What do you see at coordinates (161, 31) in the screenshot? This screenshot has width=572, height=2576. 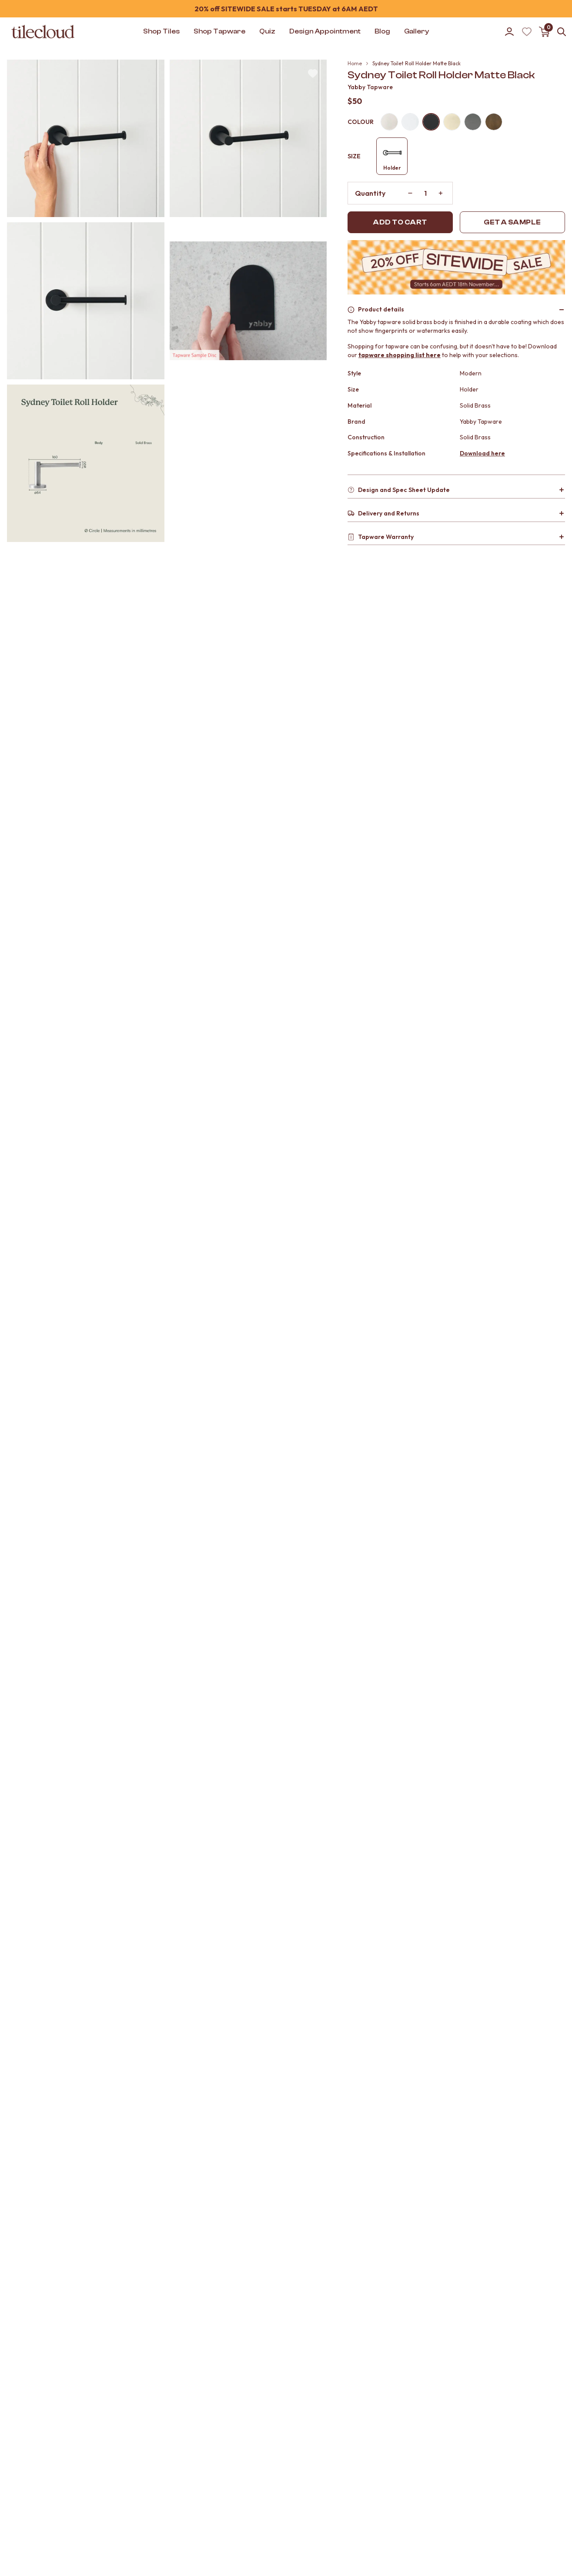 I see `Shop Tiles` at bounding box center [161, 31].